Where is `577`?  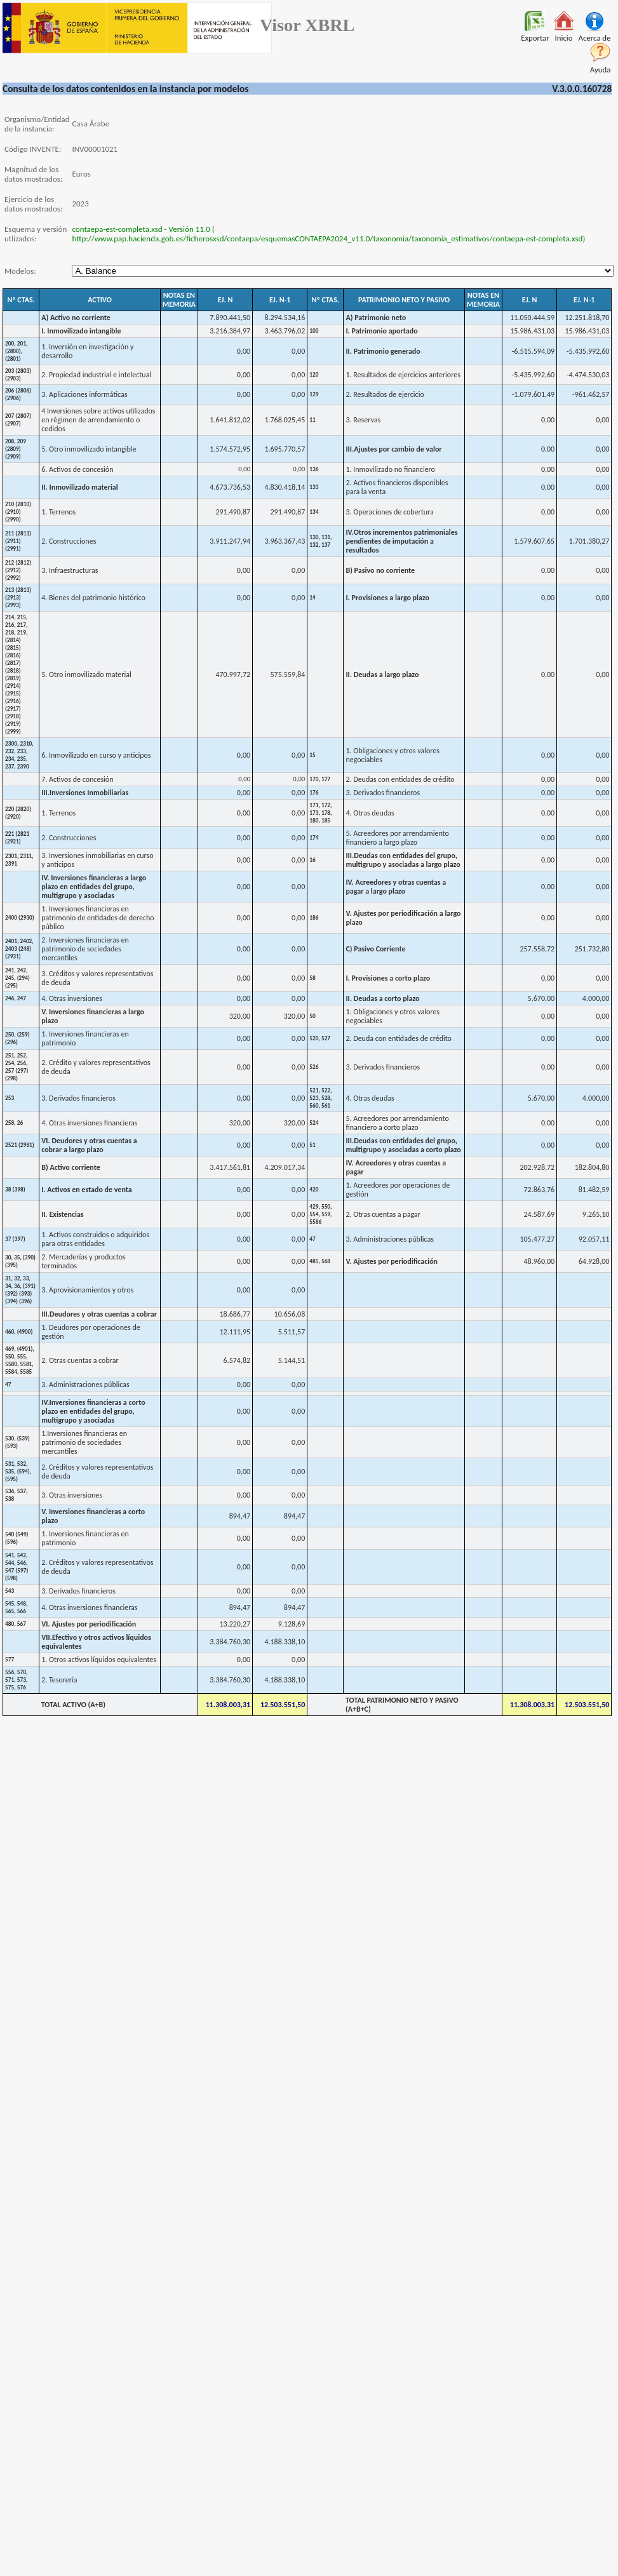
577 is located at coordinates (9, 1659).